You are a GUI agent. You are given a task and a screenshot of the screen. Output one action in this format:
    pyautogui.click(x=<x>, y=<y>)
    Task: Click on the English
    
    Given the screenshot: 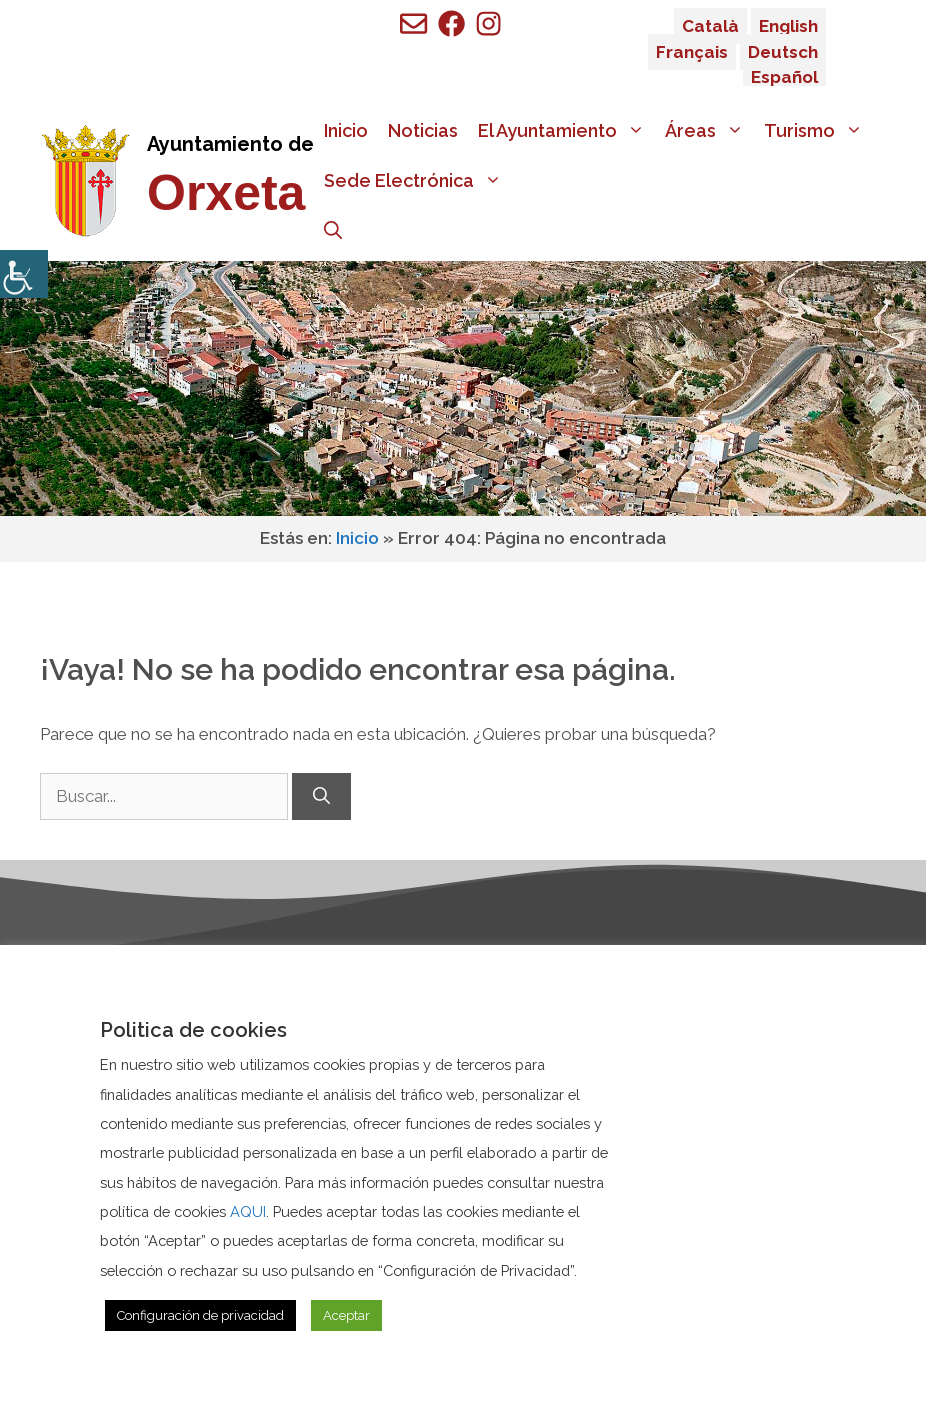 What is the action you would take?
    pyautogui.click(x=788, y=26)
    